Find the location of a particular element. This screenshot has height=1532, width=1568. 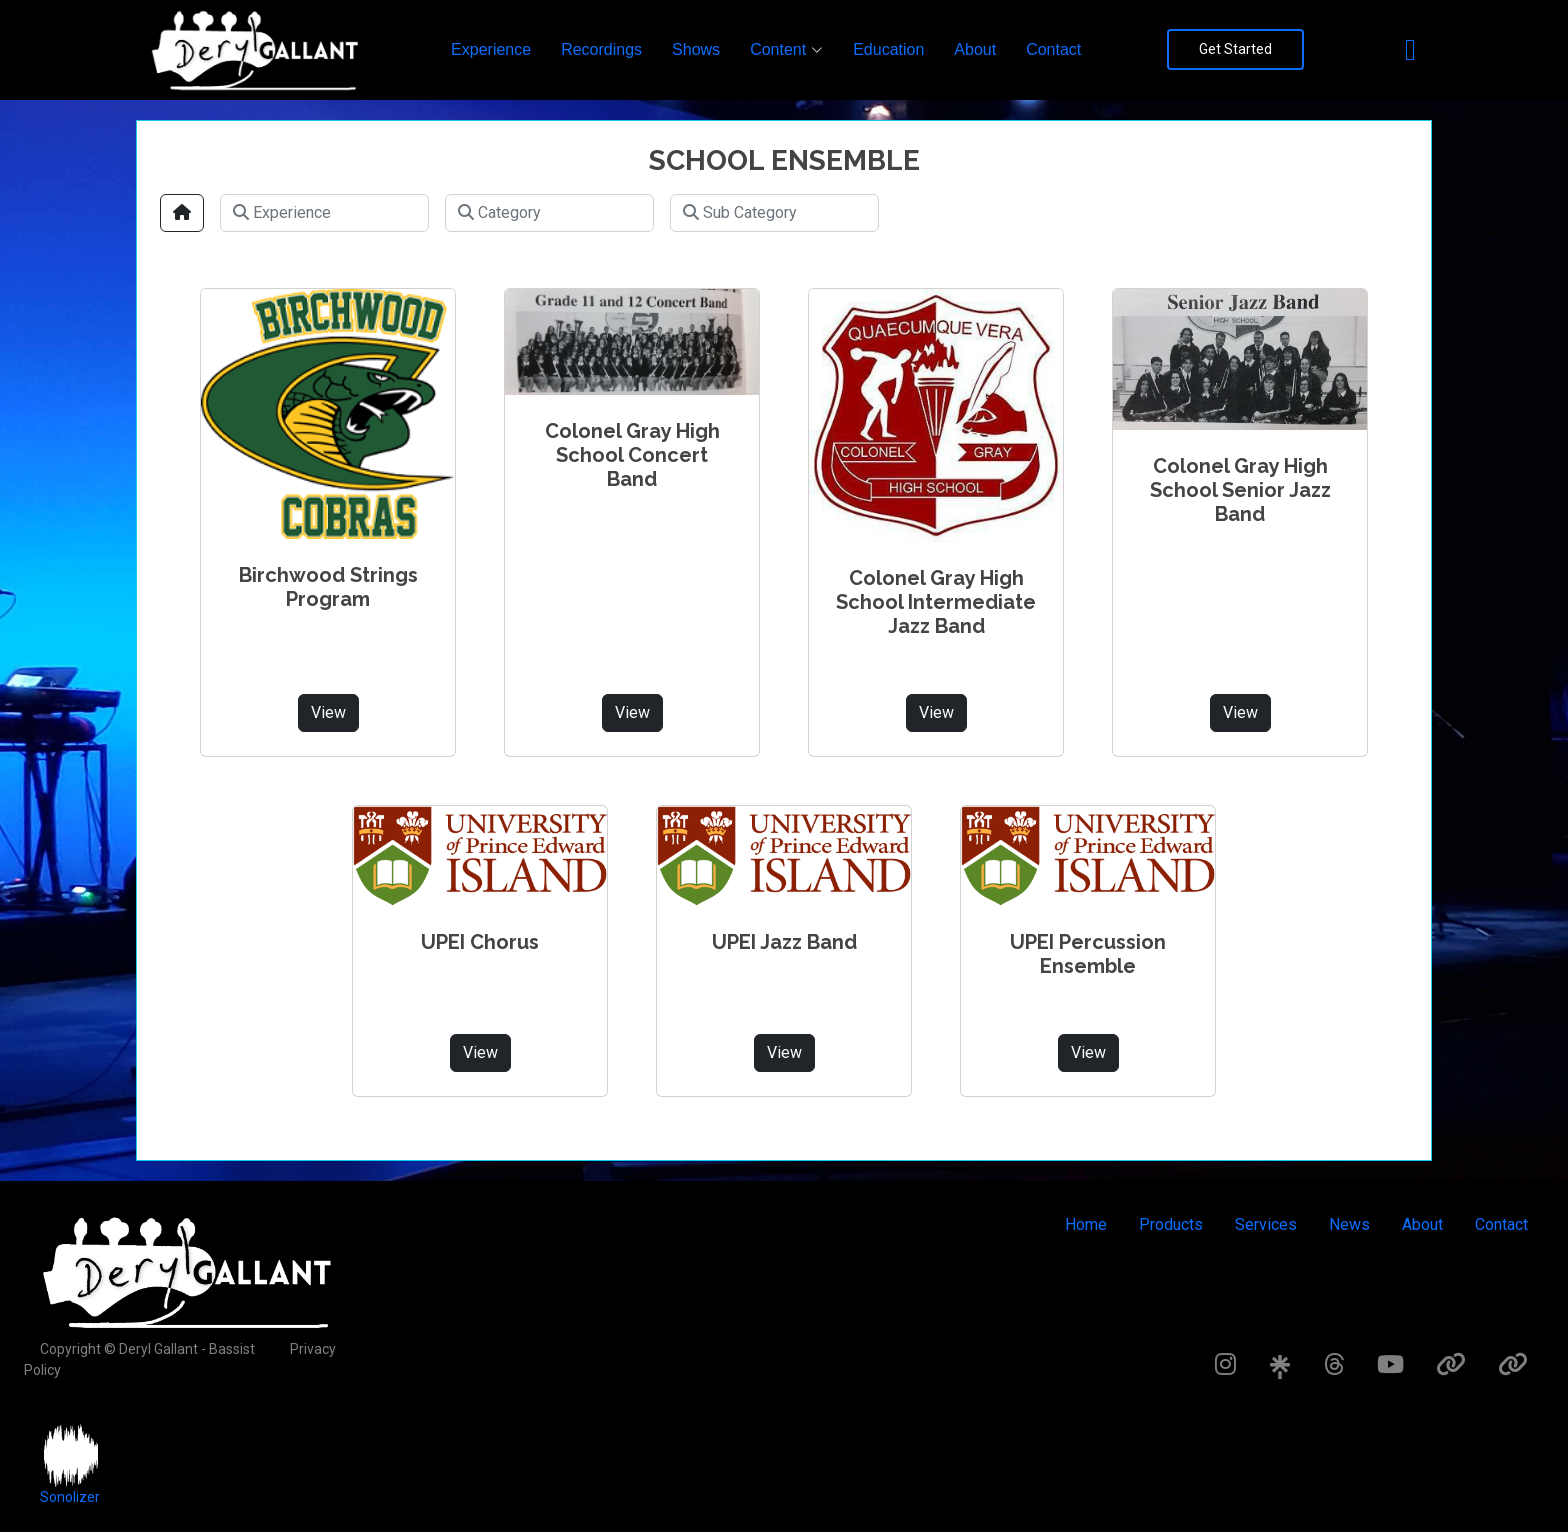

Experience is located at coordinates (491, 49).